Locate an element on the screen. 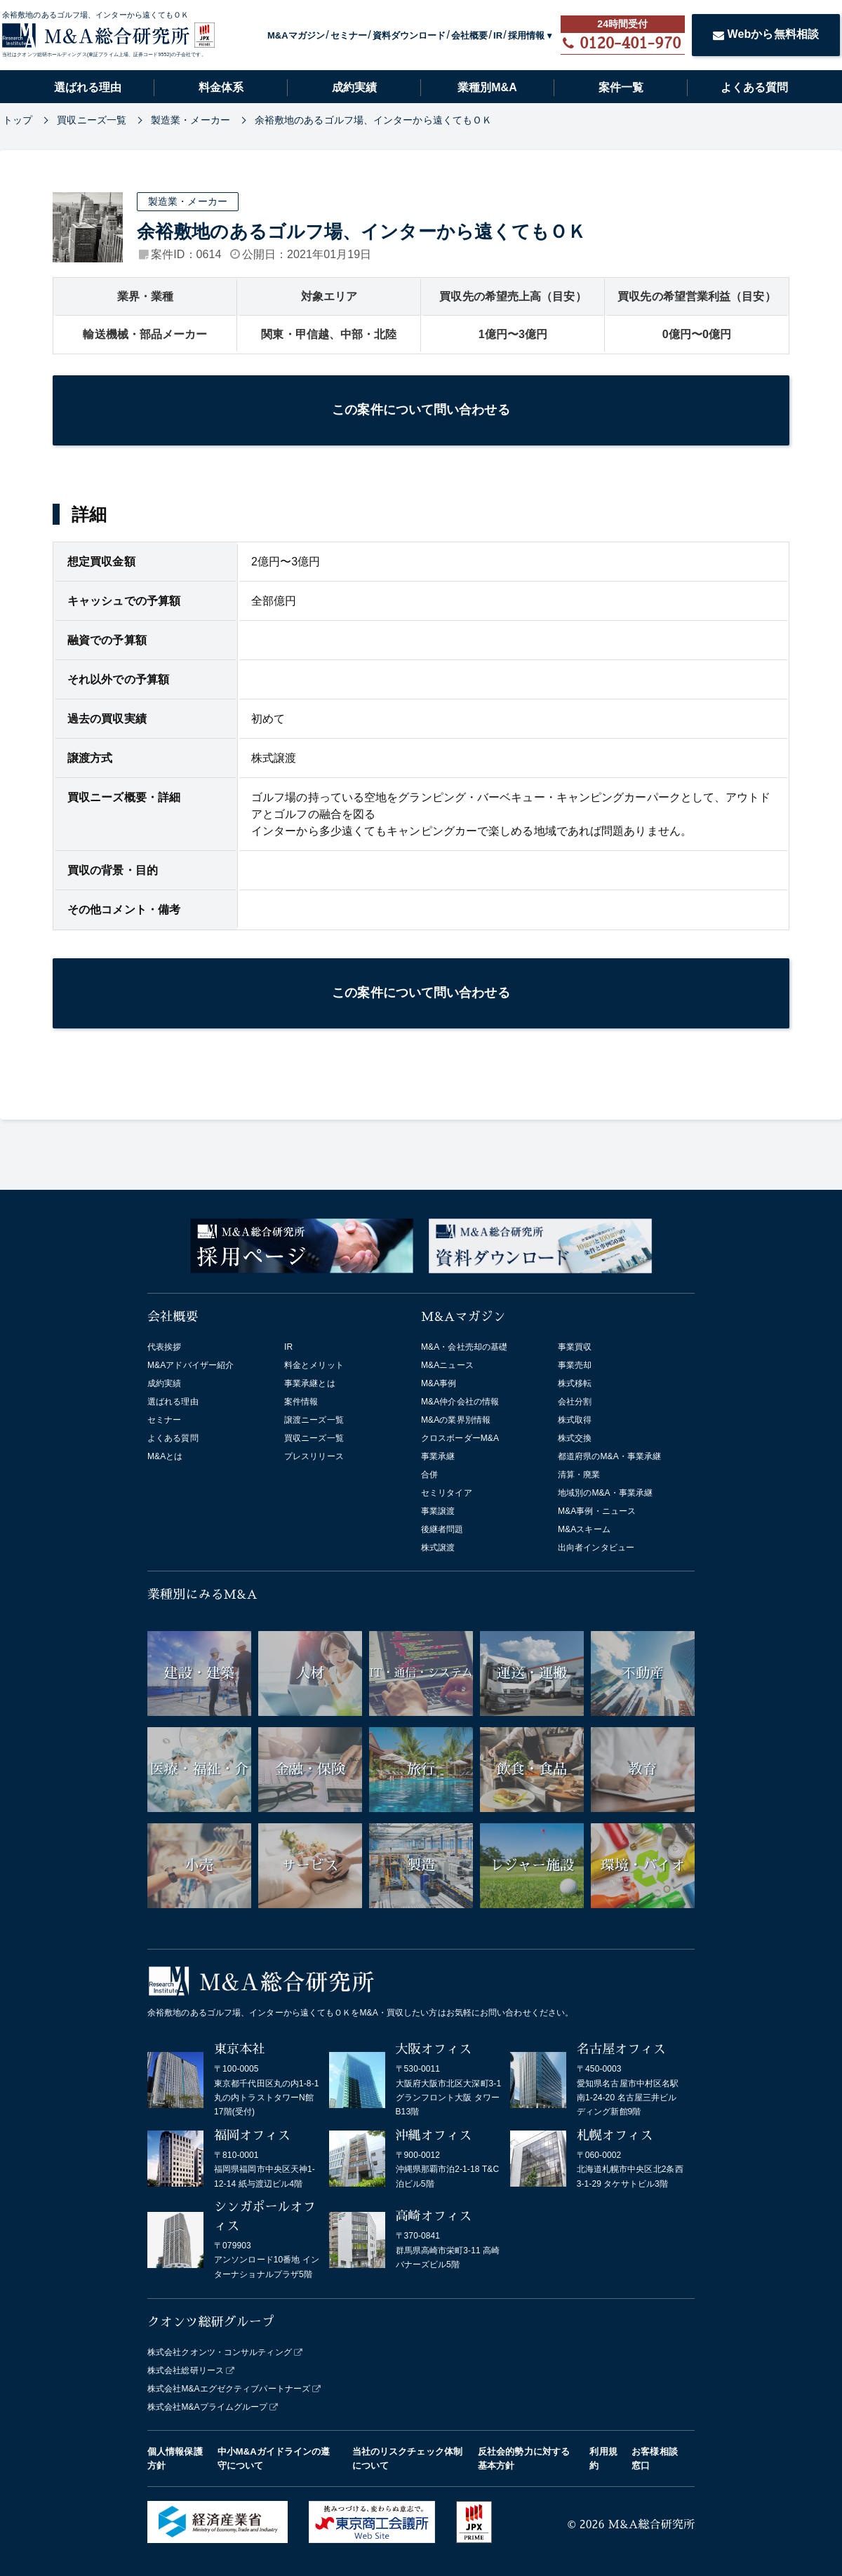 This screenshot has width=842, height=2576. 譲渡ニーズ一覧 is located at coordinates (314, 1420).